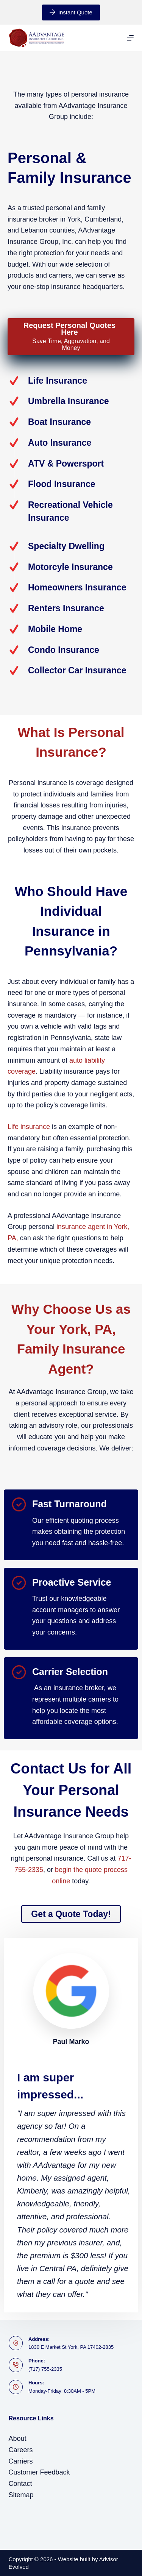  Describe the element at coordinates (103, 219) in the screenshot. I see `Cumberland` at that location.